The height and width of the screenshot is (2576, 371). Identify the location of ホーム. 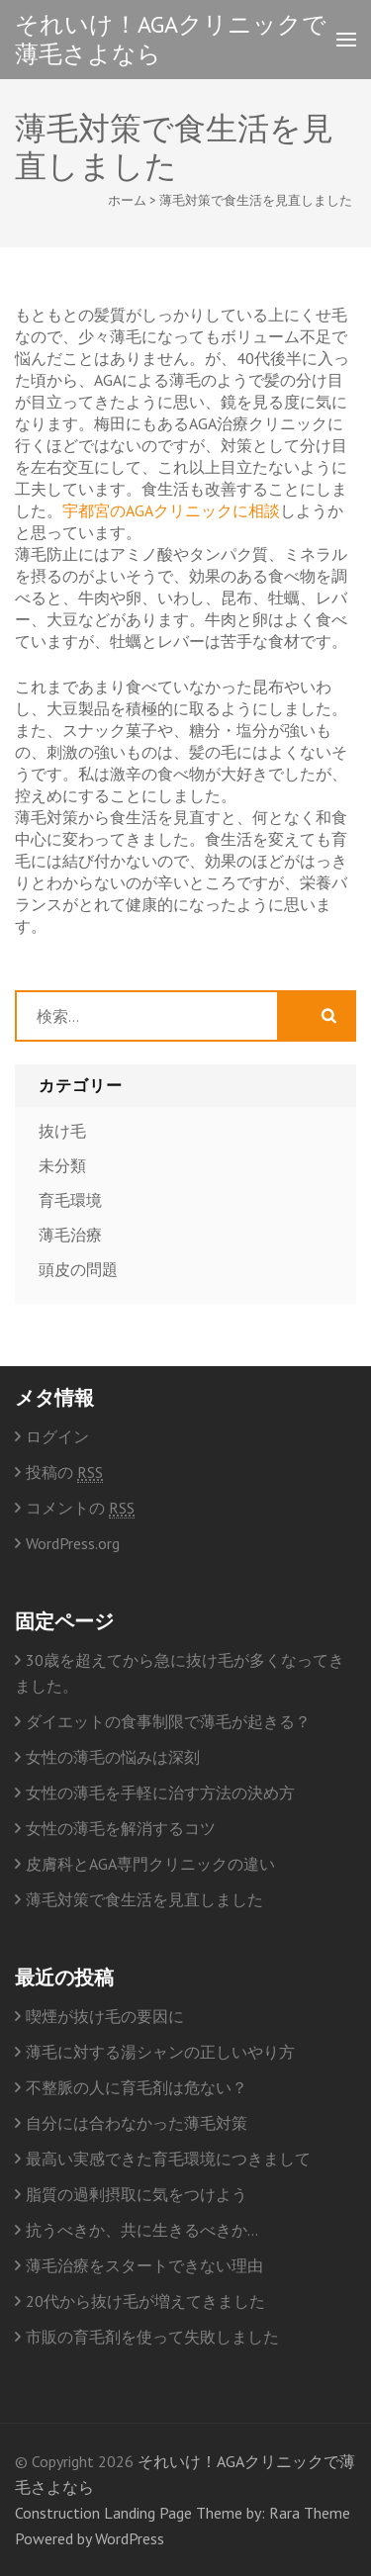
(127, 200).